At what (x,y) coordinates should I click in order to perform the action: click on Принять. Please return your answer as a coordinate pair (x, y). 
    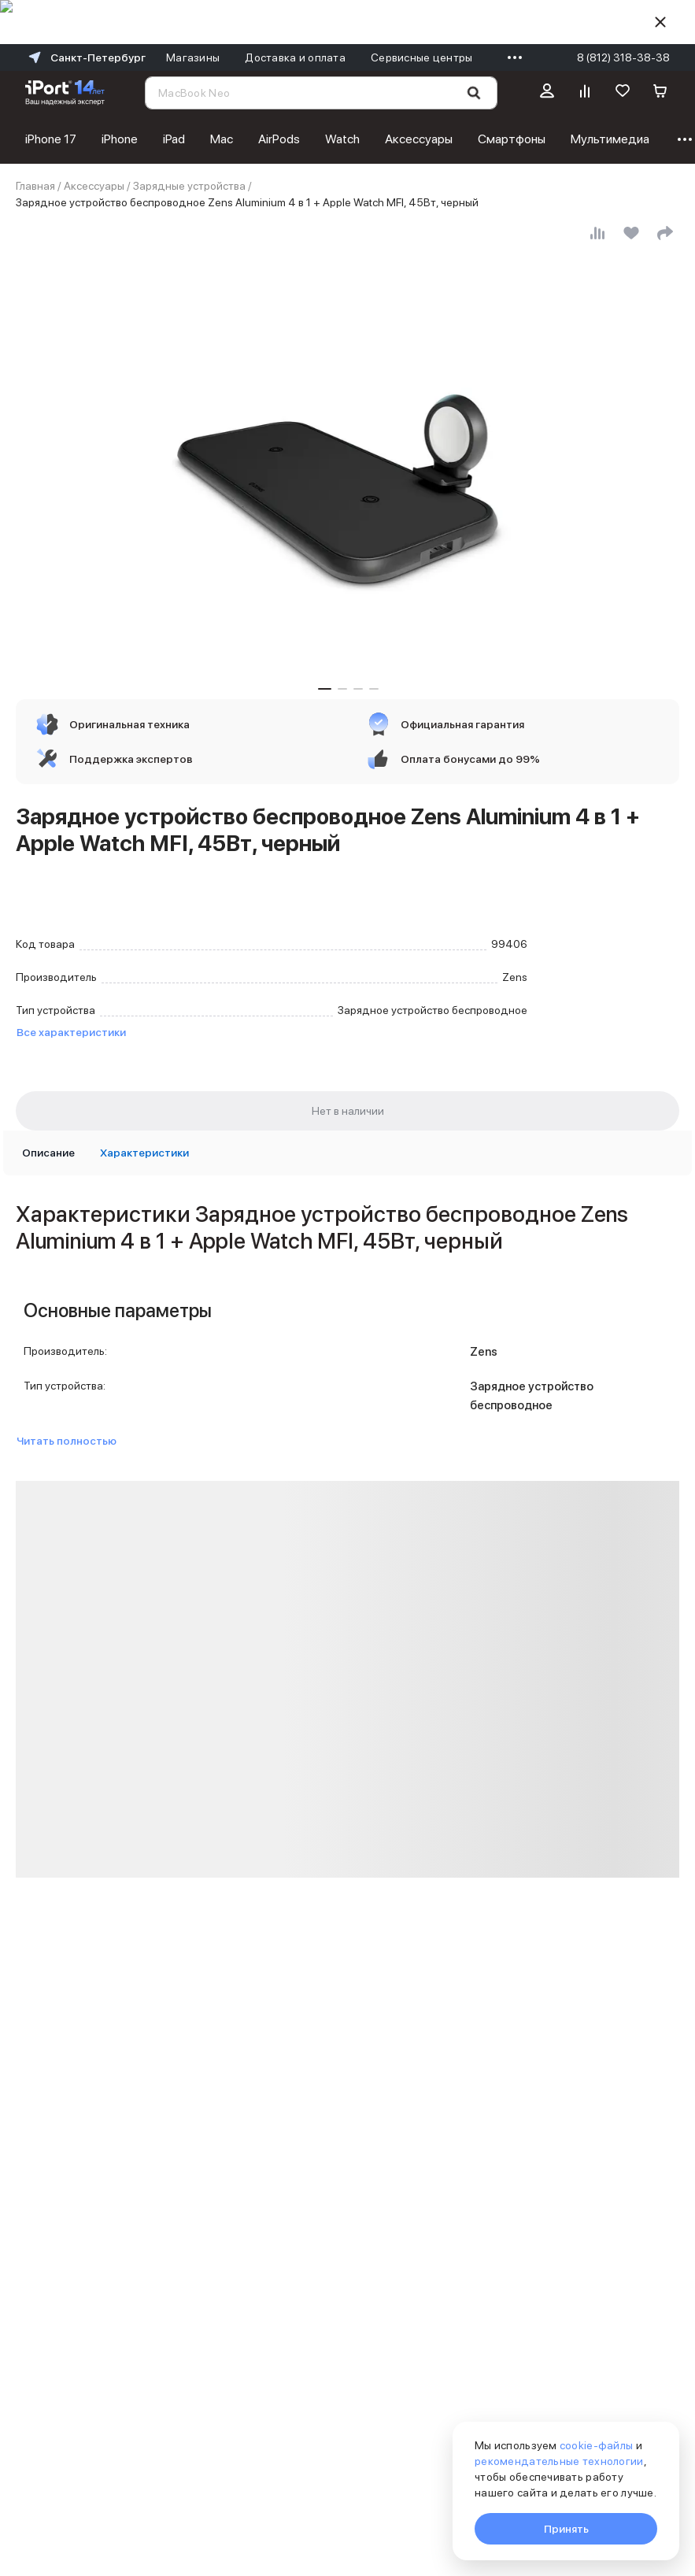
    Looking at the image, I should click on (566, 2528).